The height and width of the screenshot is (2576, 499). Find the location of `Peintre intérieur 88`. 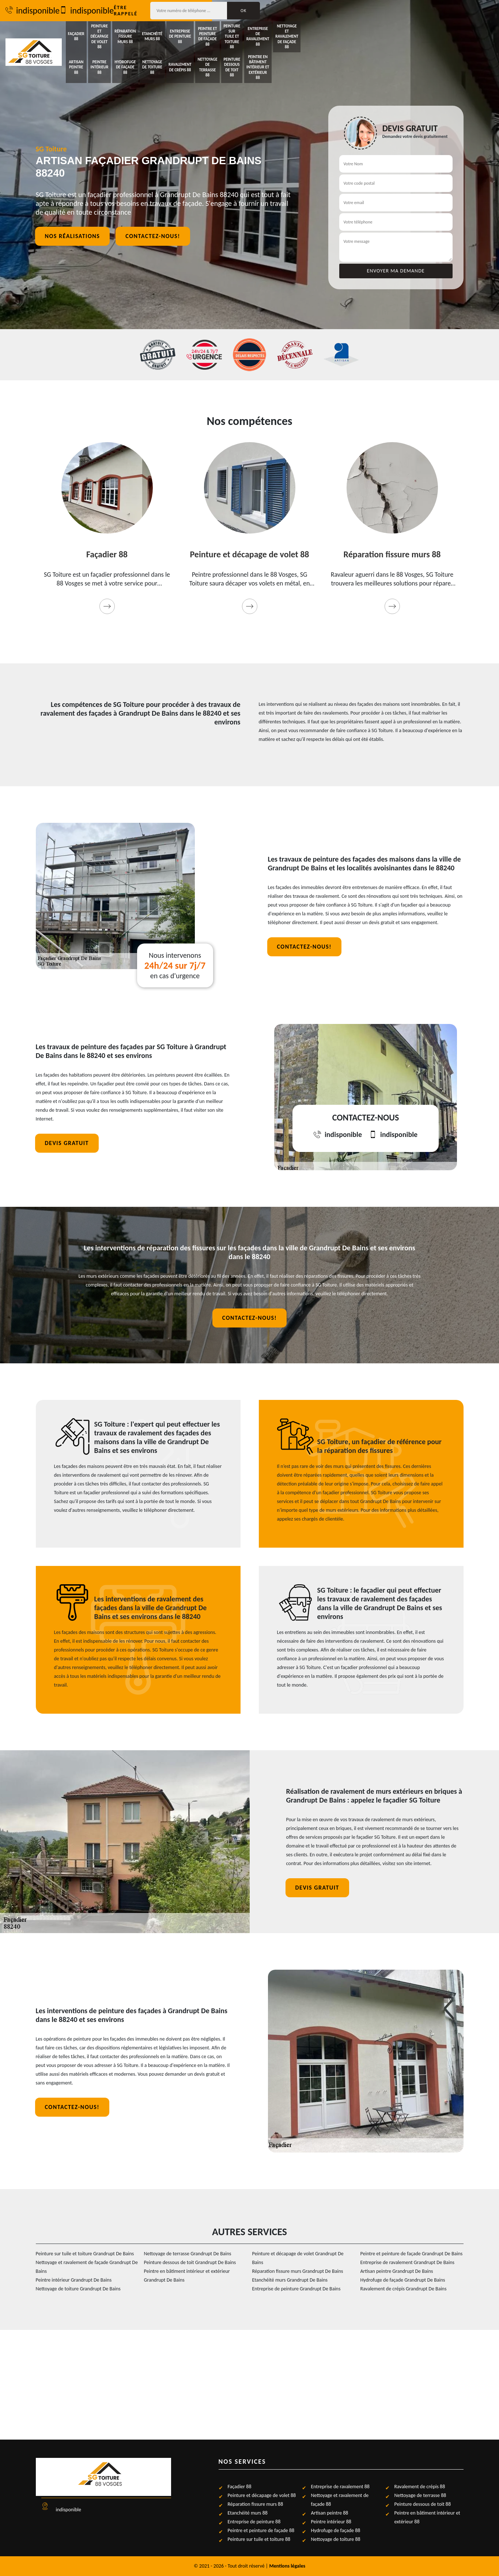

Peintre intérieur 88 is located at coordinates (141, 49).